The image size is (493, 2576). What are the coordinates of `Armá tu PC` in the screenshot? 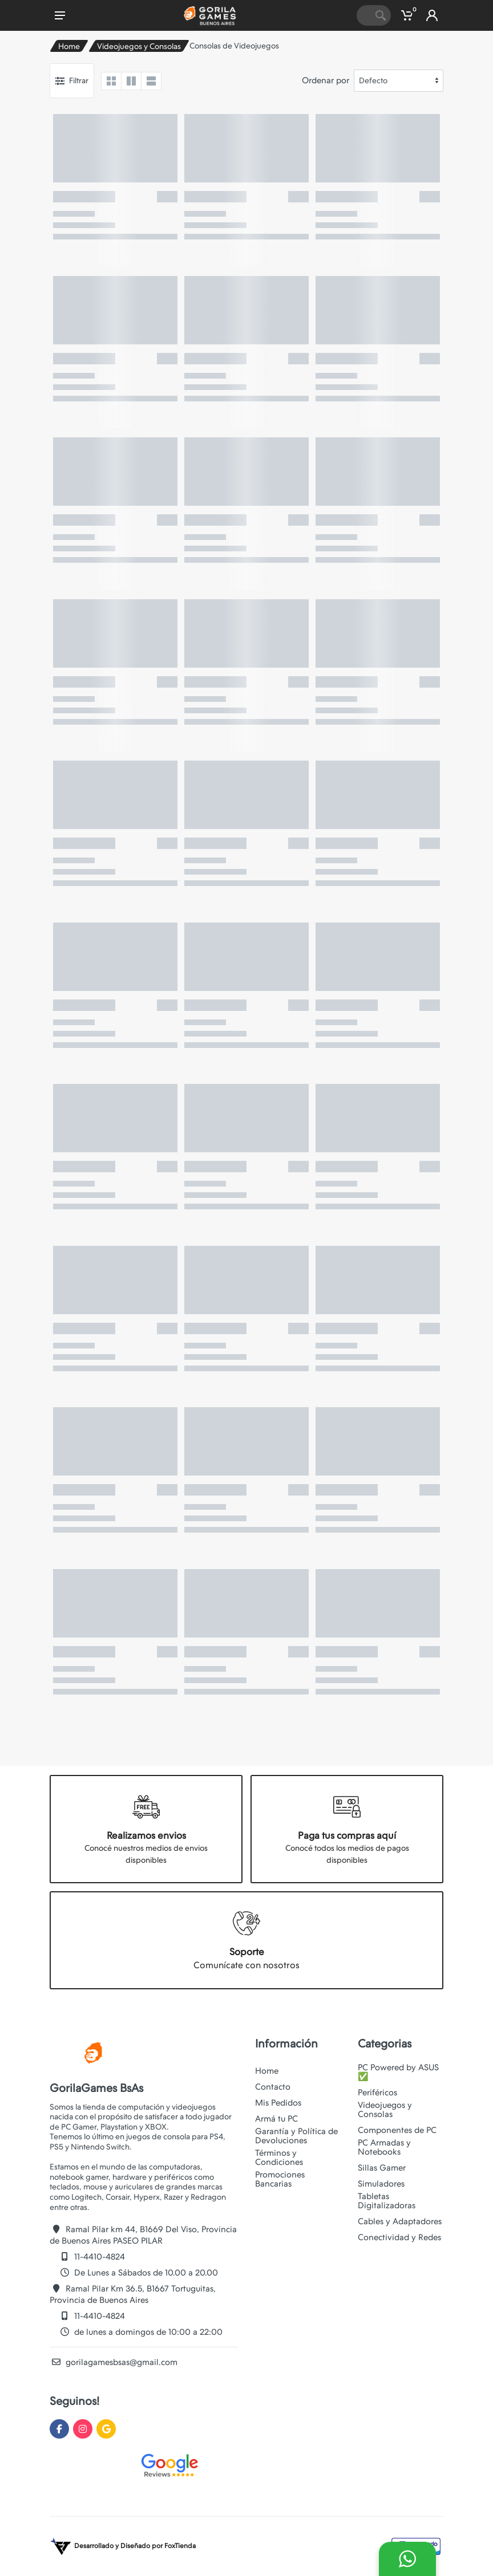 It's located at (276, 2118).